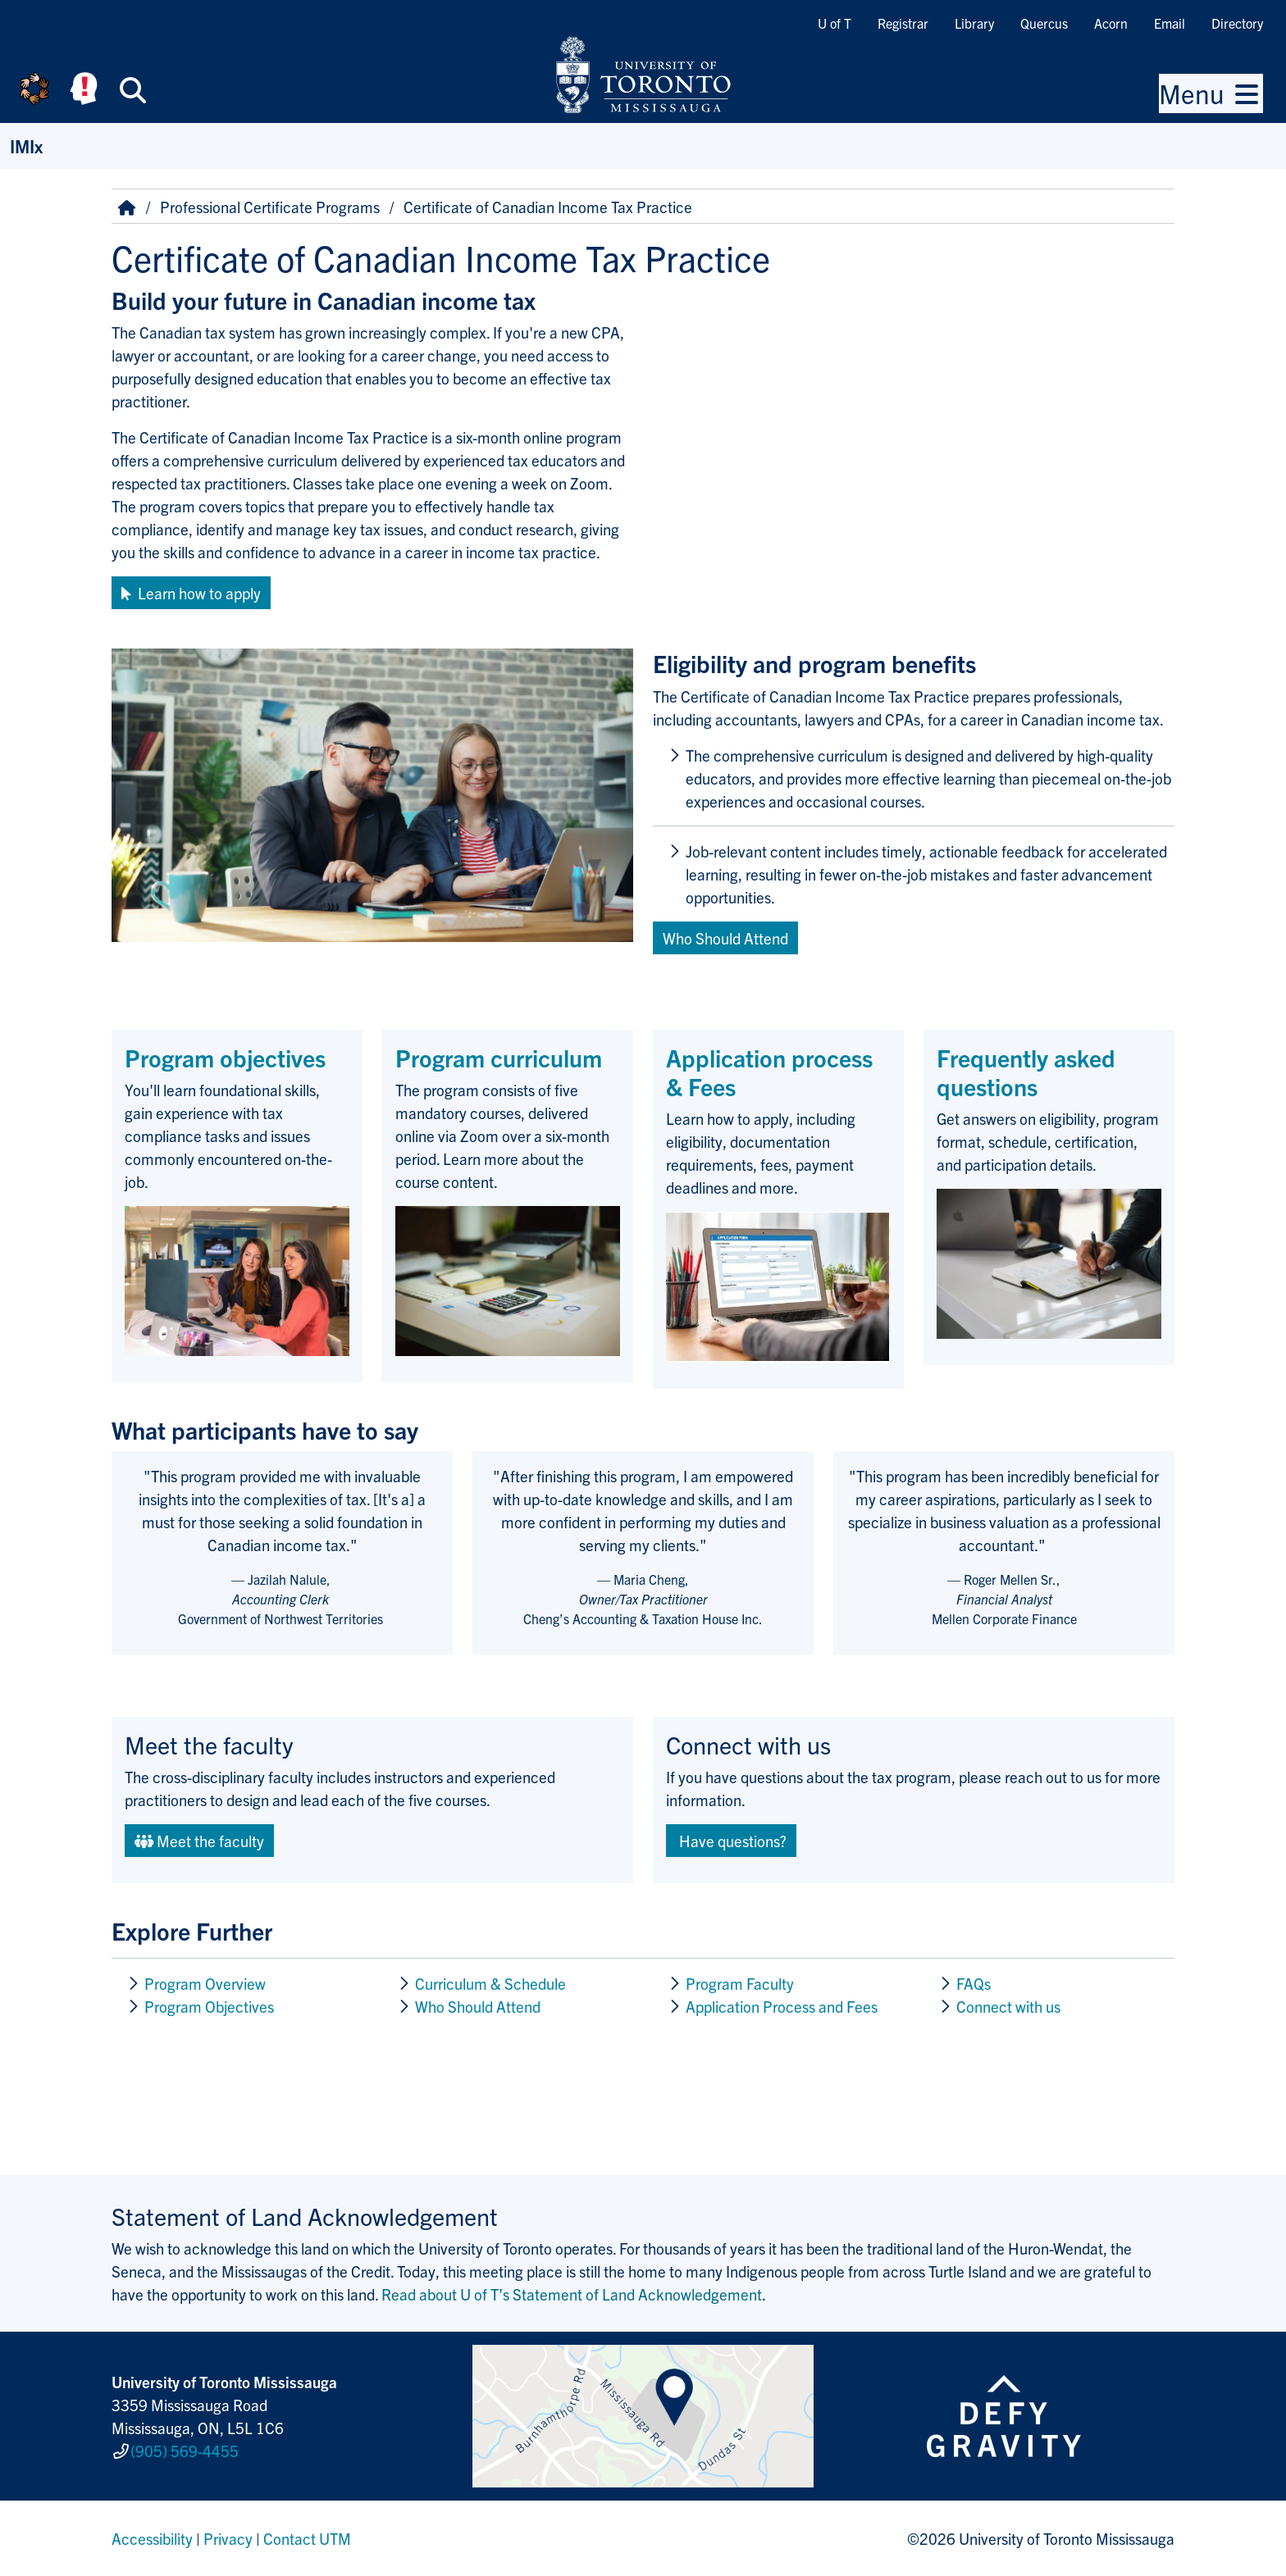 This screenshot has height=2576, width=1286. What do you see at coordinates (1044, 23) in the screenshot?
I see `Quercus` at bounding box center [1044, 23].